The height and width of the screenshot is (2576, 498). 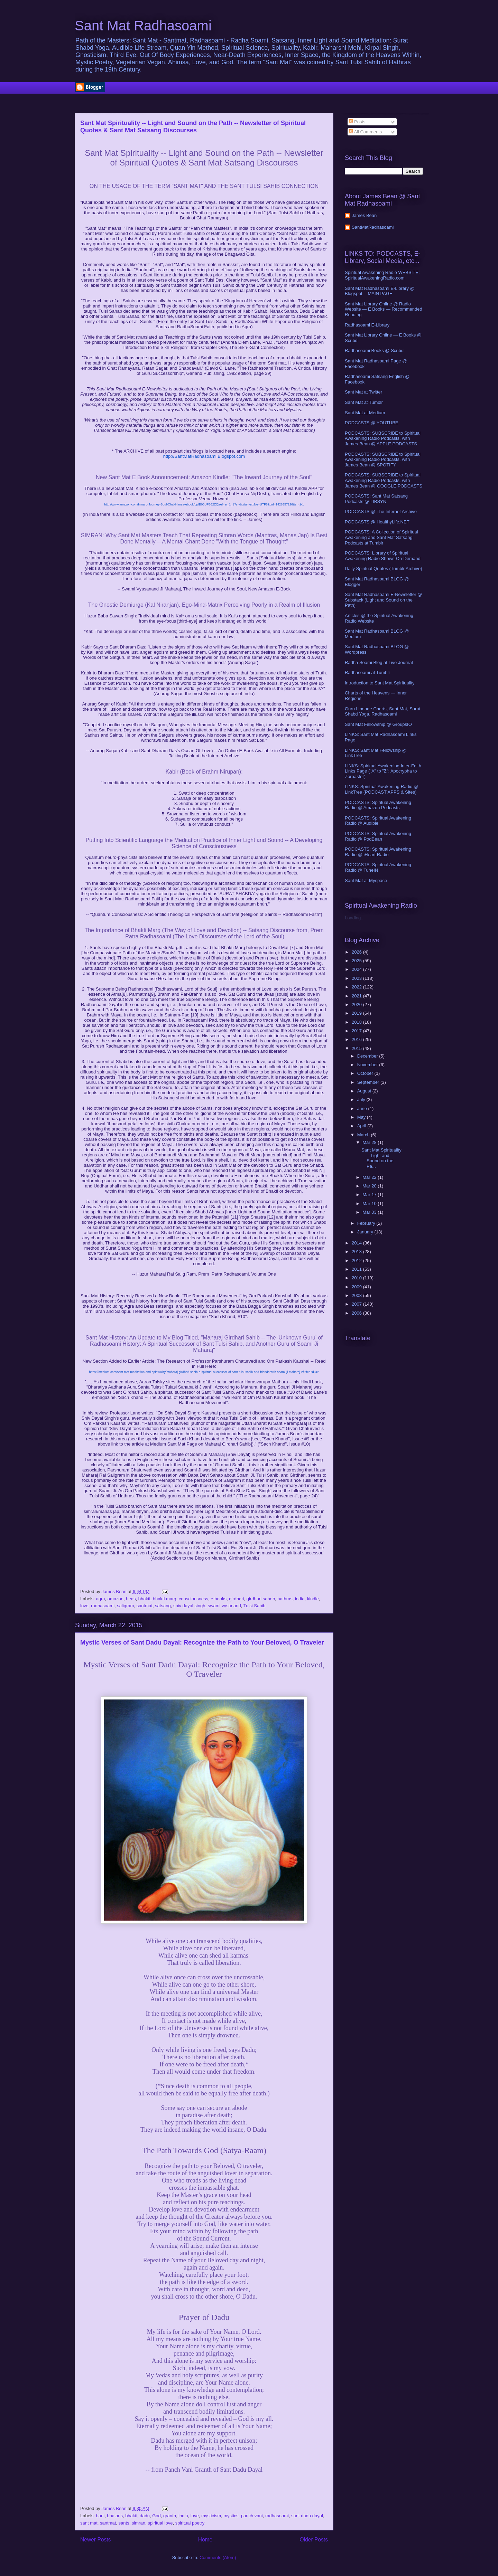 What do you see at coordinates (357, 1286) in the screenshot?
I see `2009` at bounding box center [357, 1286].